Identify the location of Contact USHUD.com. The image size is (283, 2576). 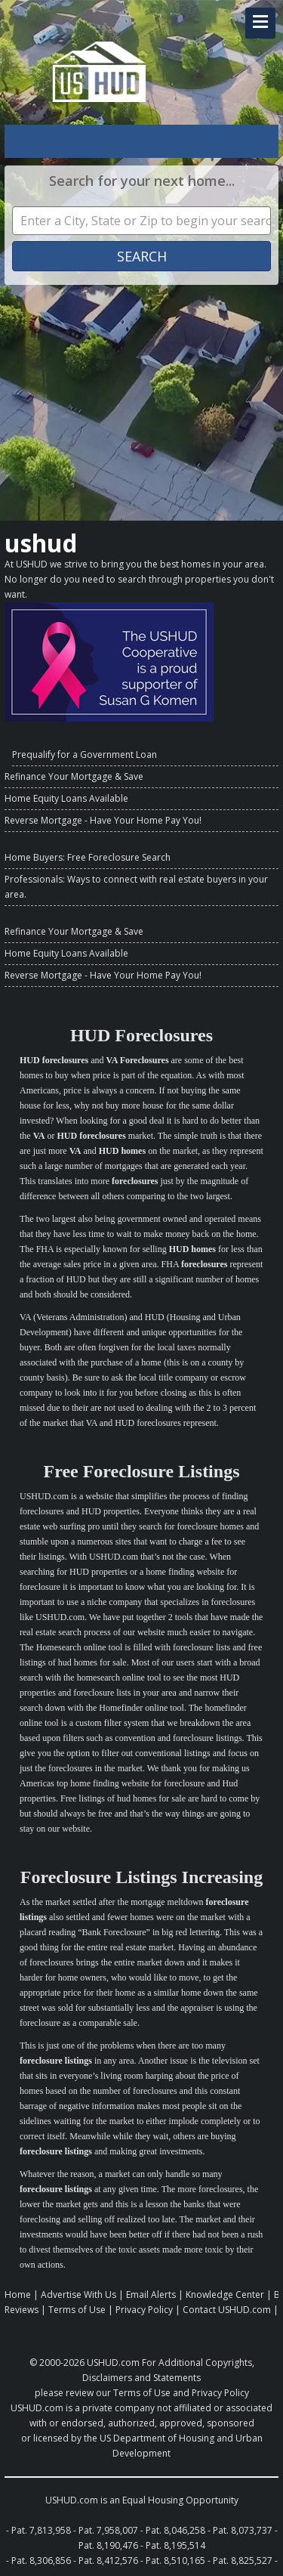
(227, 2309).